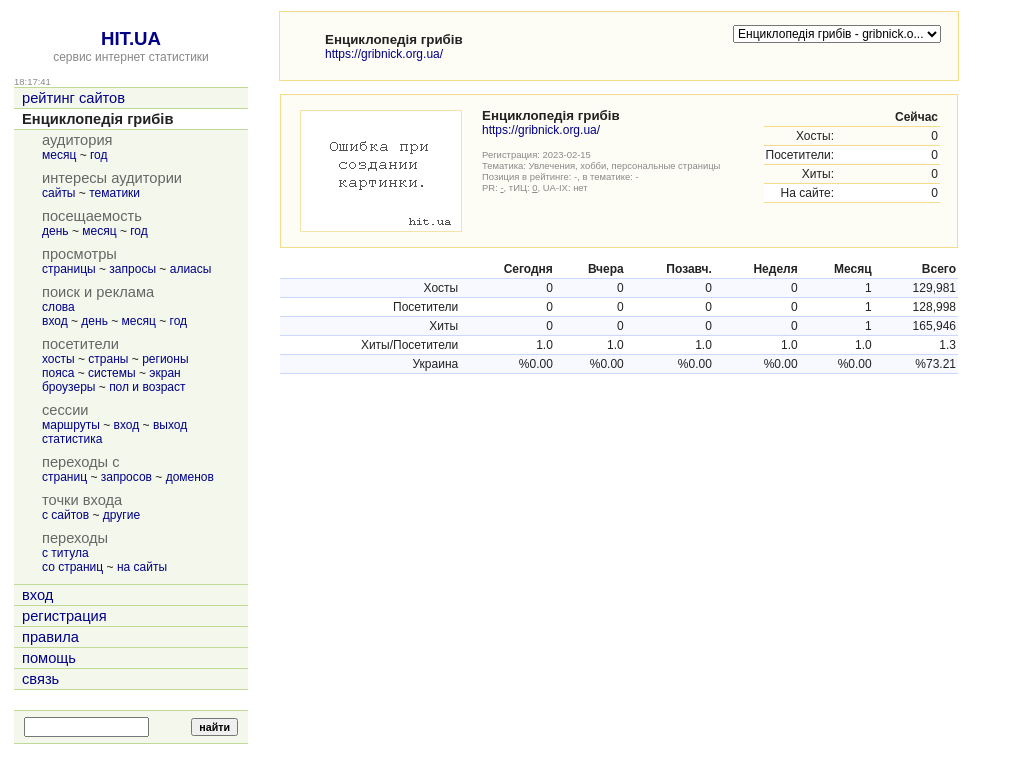 The image size is (1024, 777). I want to click on регионы, so click(165, 359).